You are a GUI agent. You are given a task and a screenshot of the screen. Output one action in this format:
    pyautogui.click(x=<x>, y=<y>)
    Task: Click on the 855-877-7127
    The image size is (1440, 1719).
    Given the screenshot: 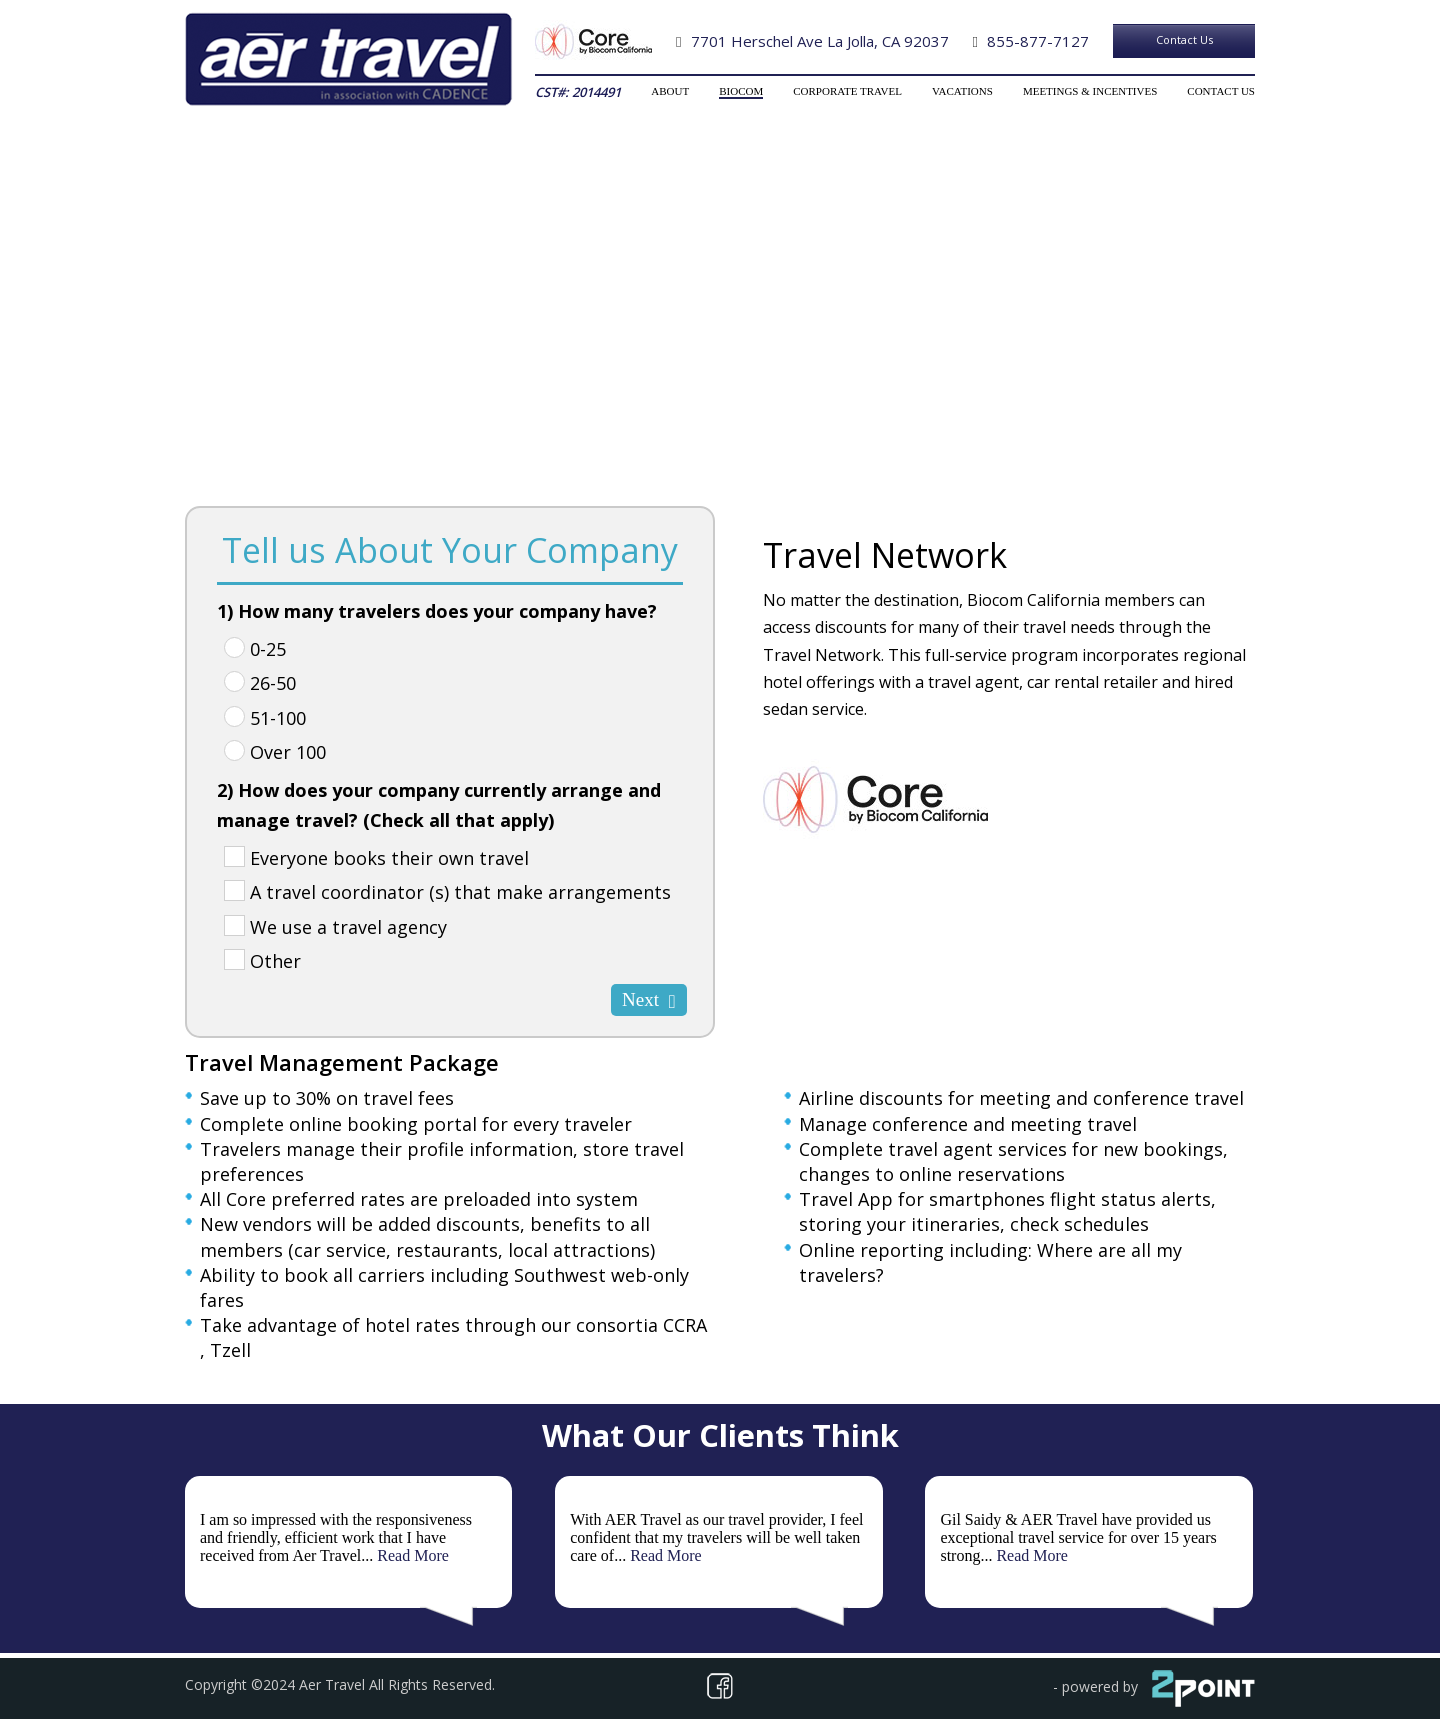 What is the action you would take?
    pyautogui.click(x=1038, y=41)
    